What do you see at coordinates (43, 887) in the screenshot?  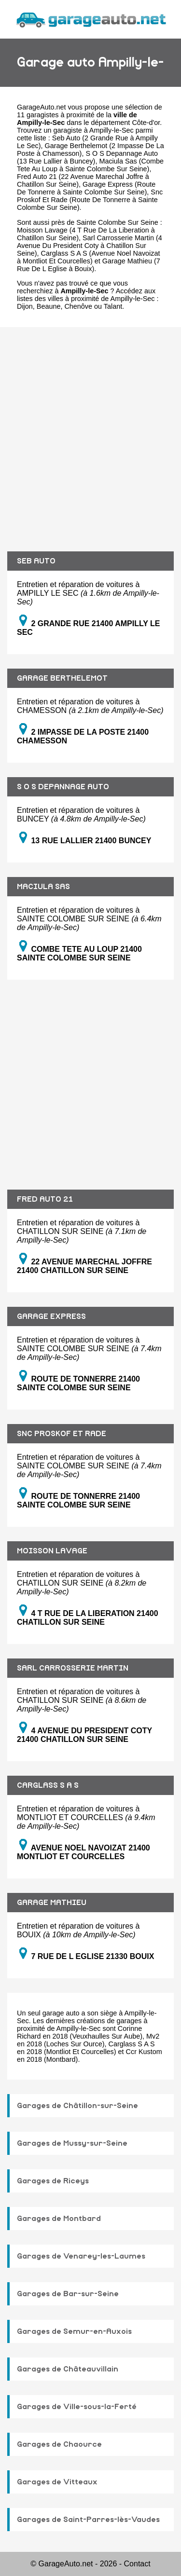 I see `MACIULA SAS` at bounding box center [43, 887].